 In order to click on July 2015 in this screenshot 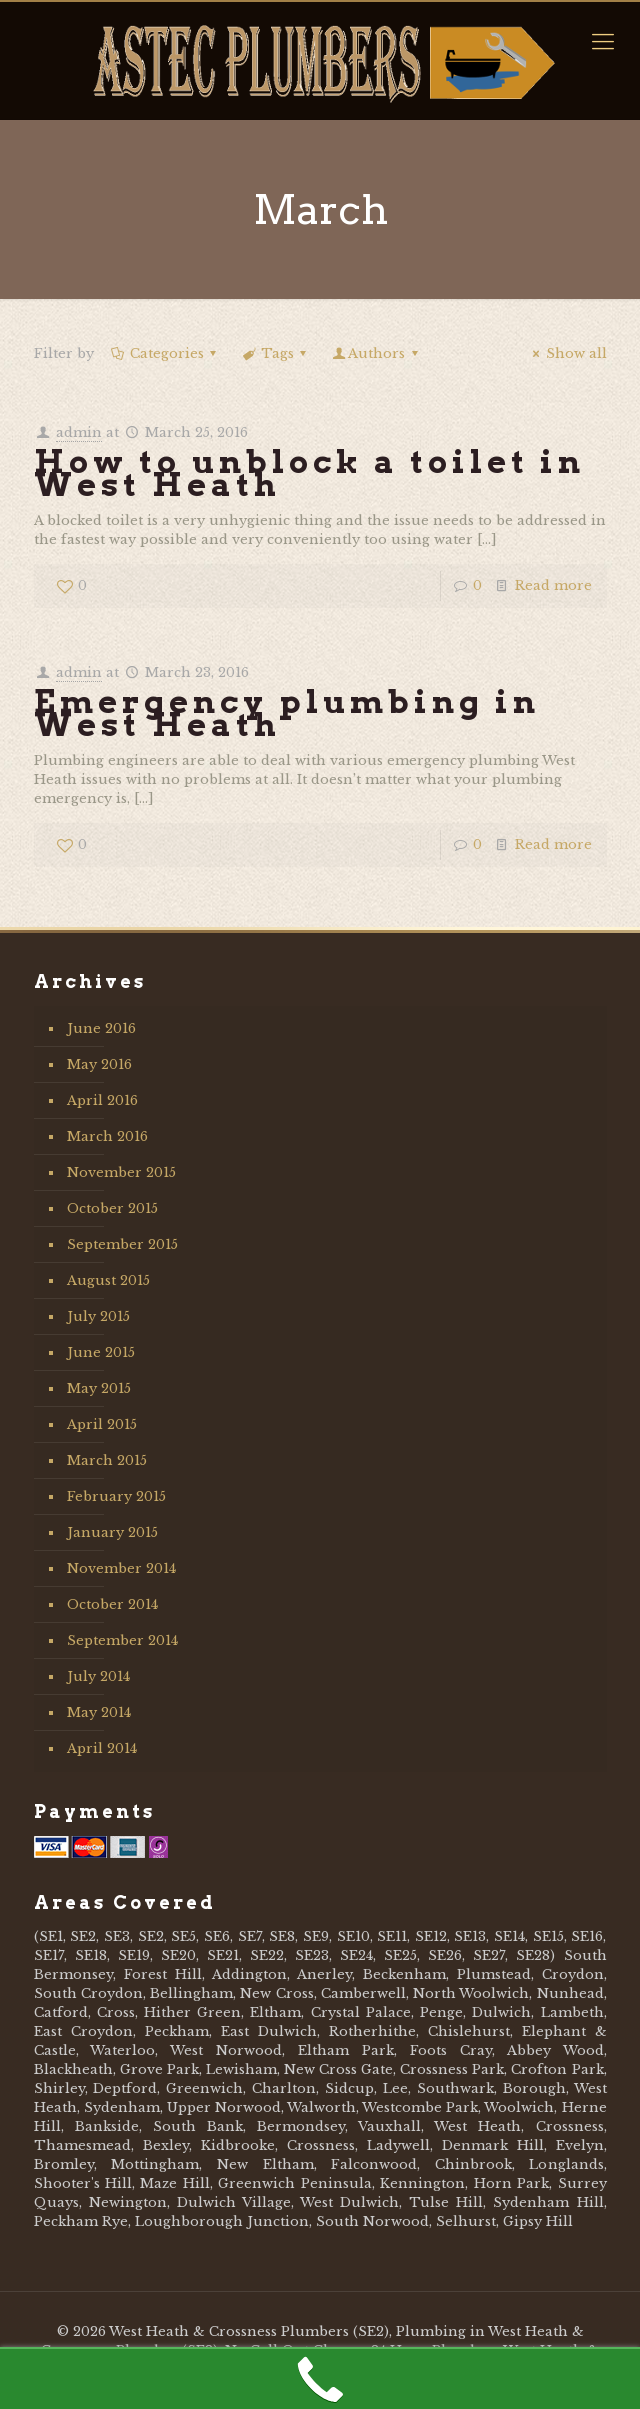, I will do `click(98, 1316)`.